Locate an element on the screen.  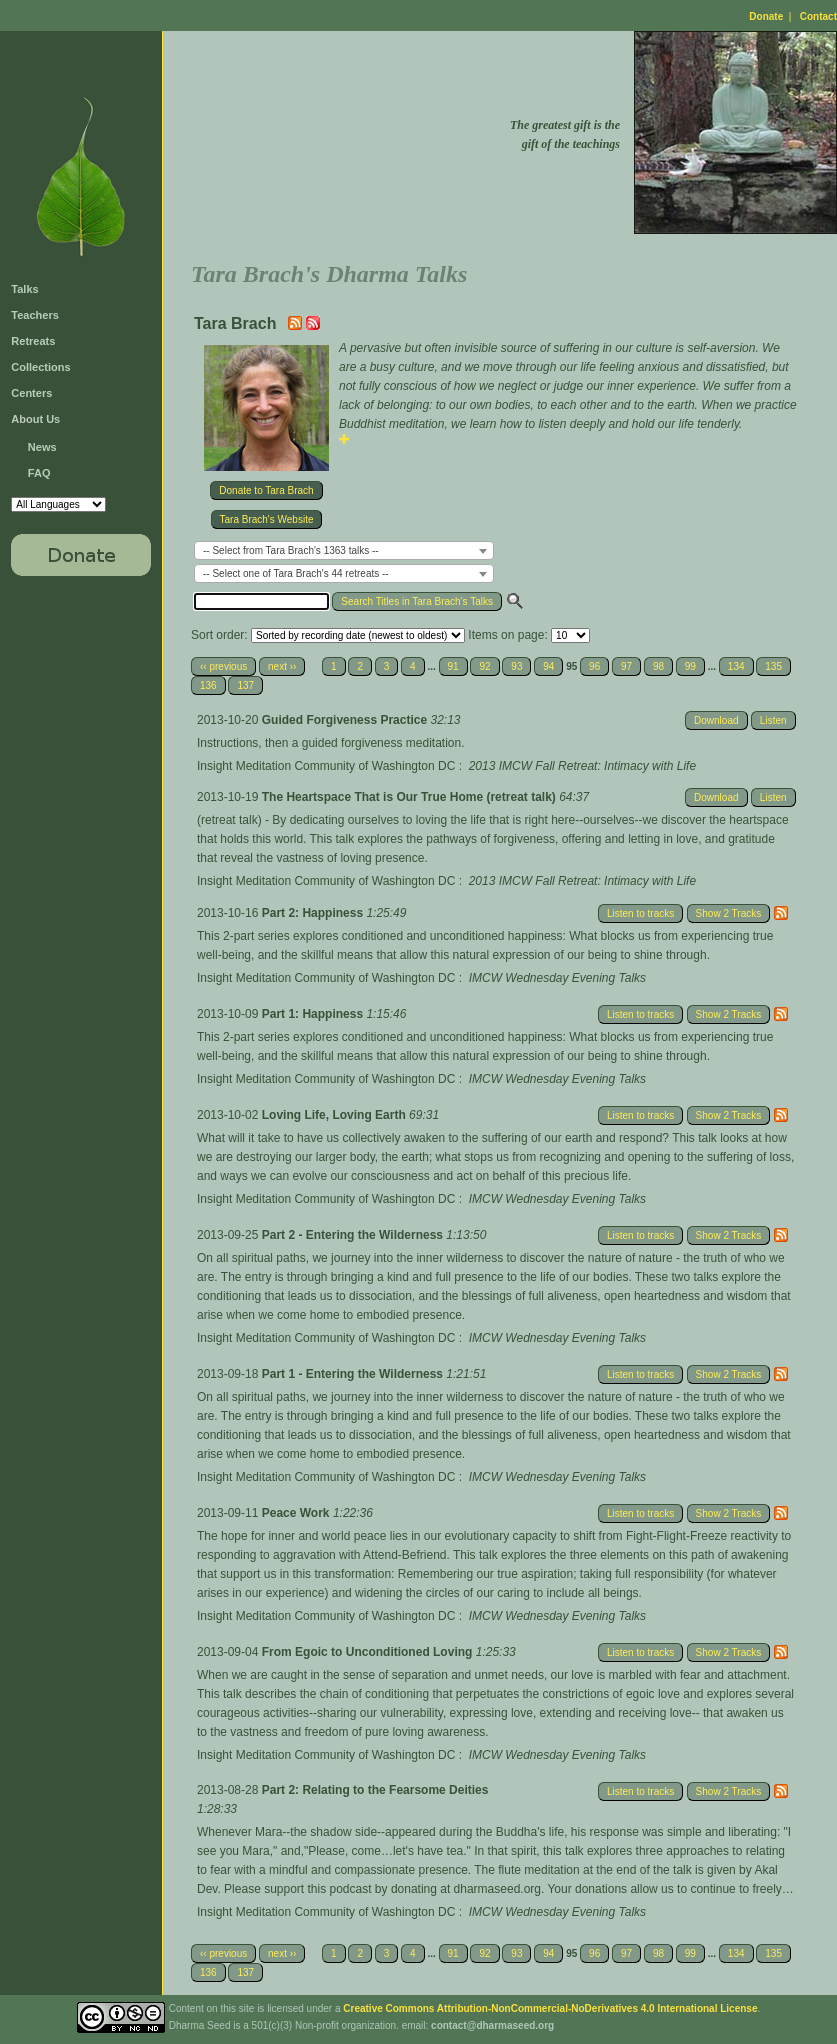
134 is located at coordinates (736, 666).